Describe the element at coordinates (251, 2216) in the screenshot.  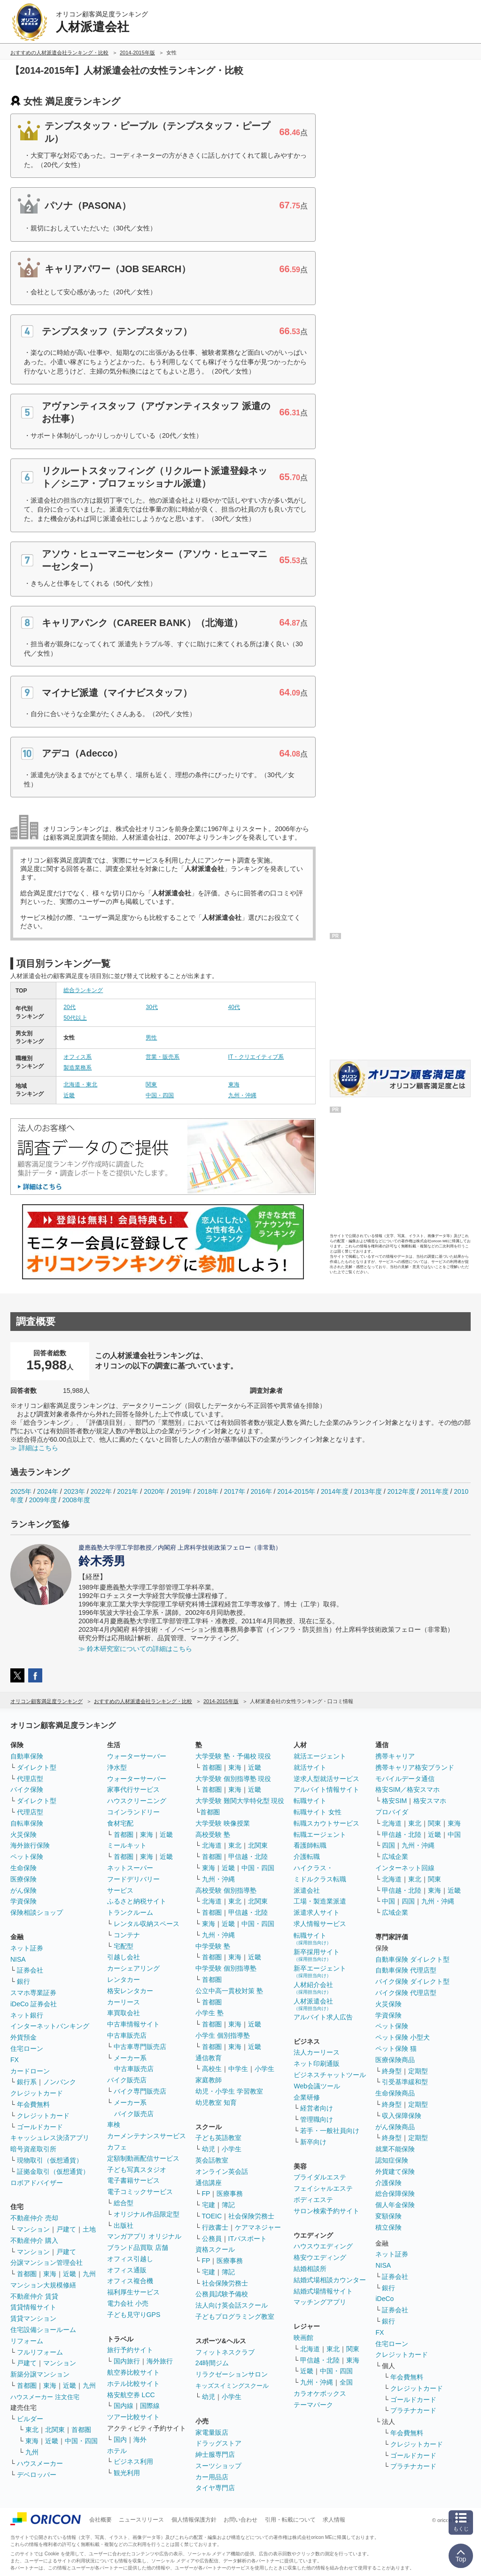
I see `社会保険労務士` at that location.